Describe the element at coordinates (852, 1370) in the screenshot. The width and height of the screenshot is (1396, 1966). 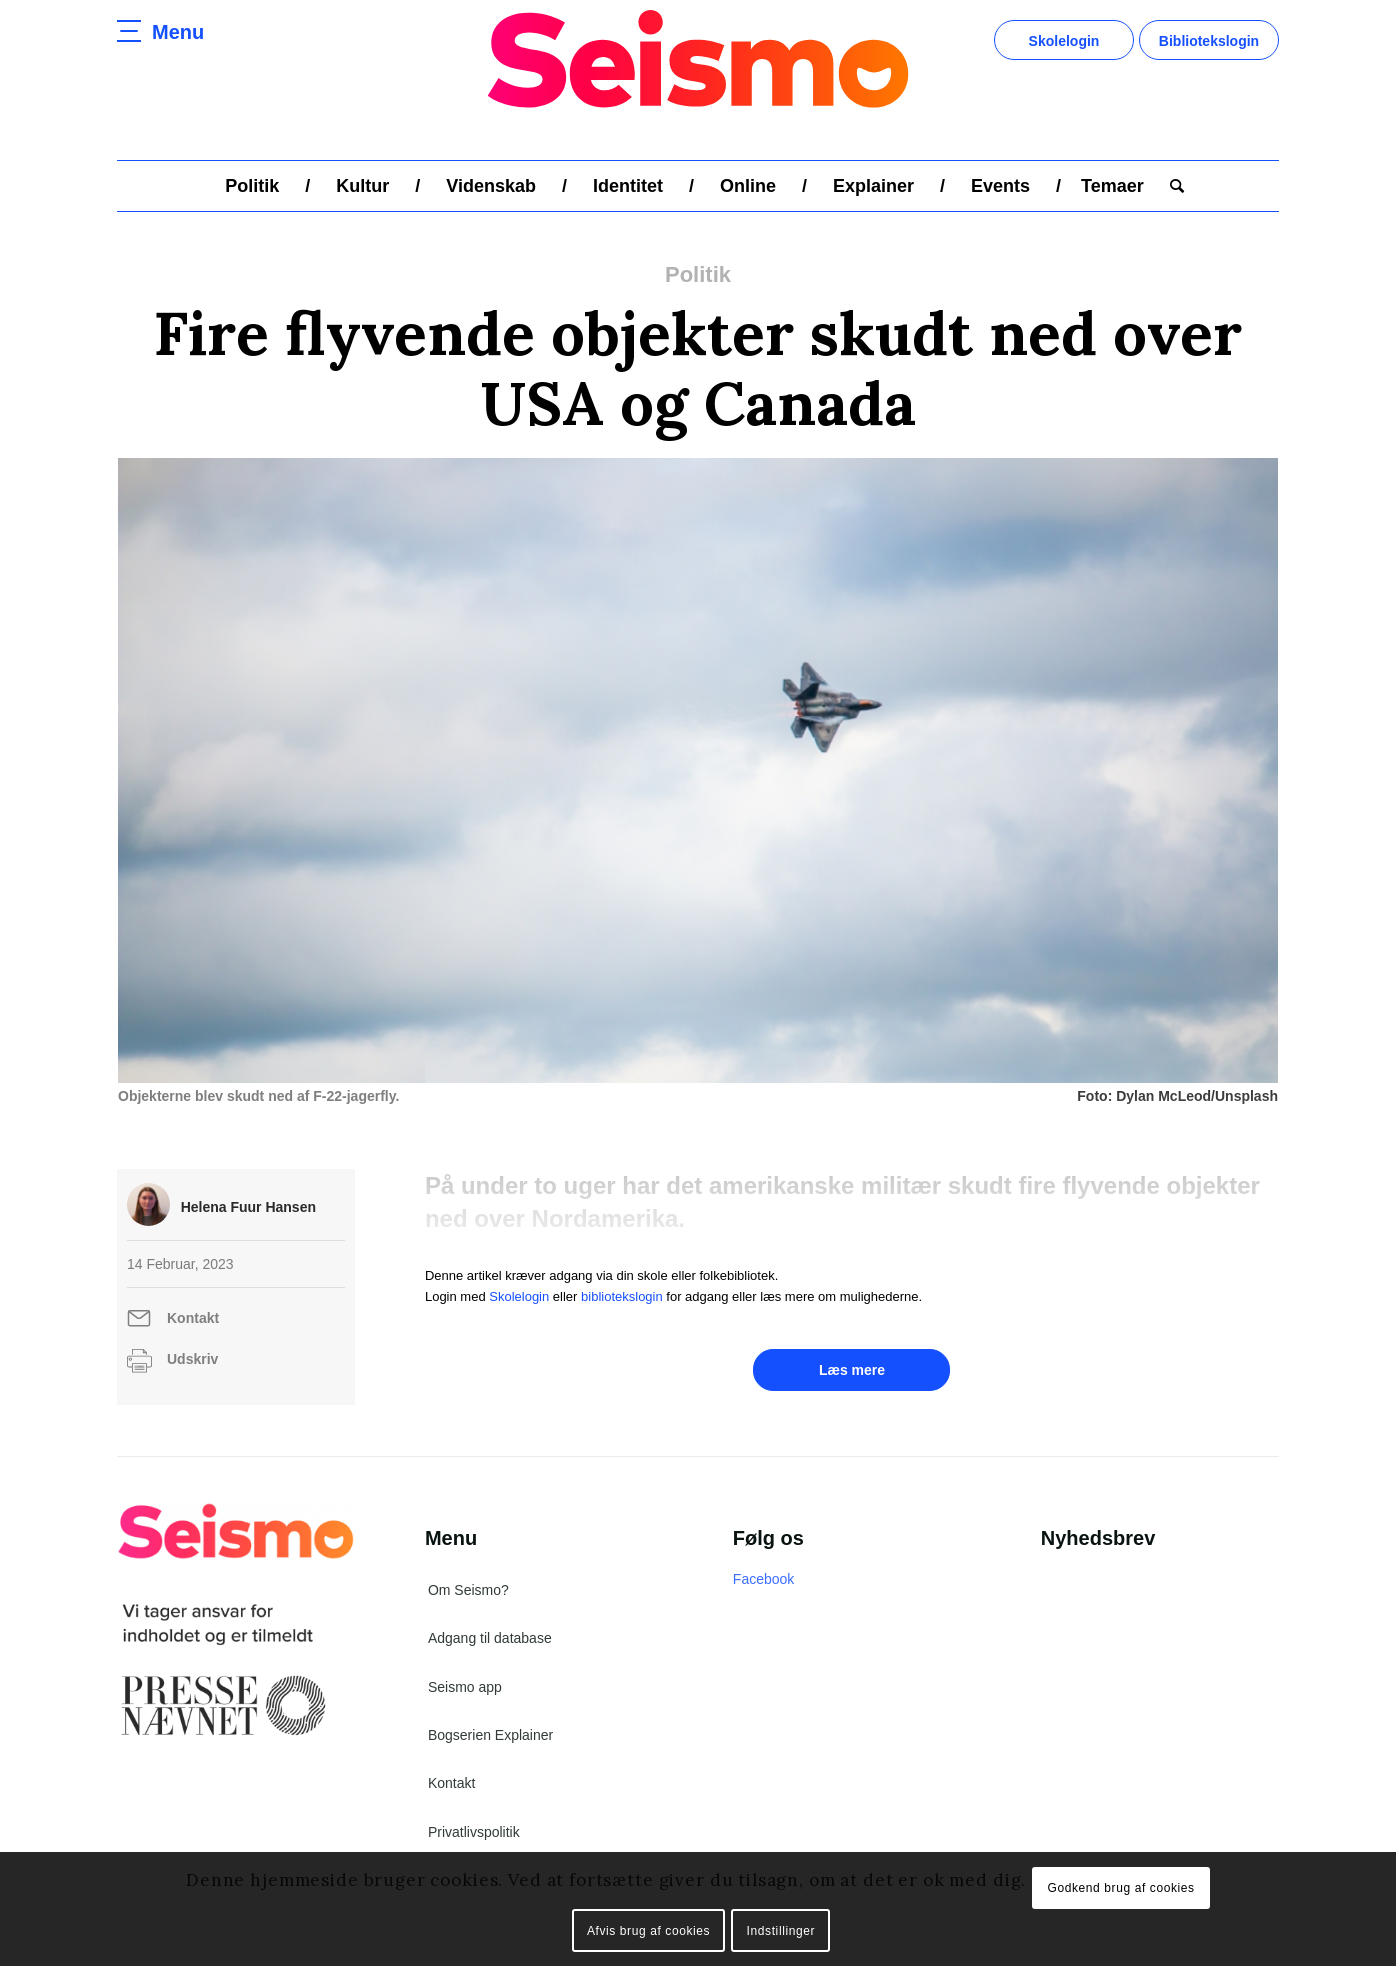
I see `Læs mere` at that location.